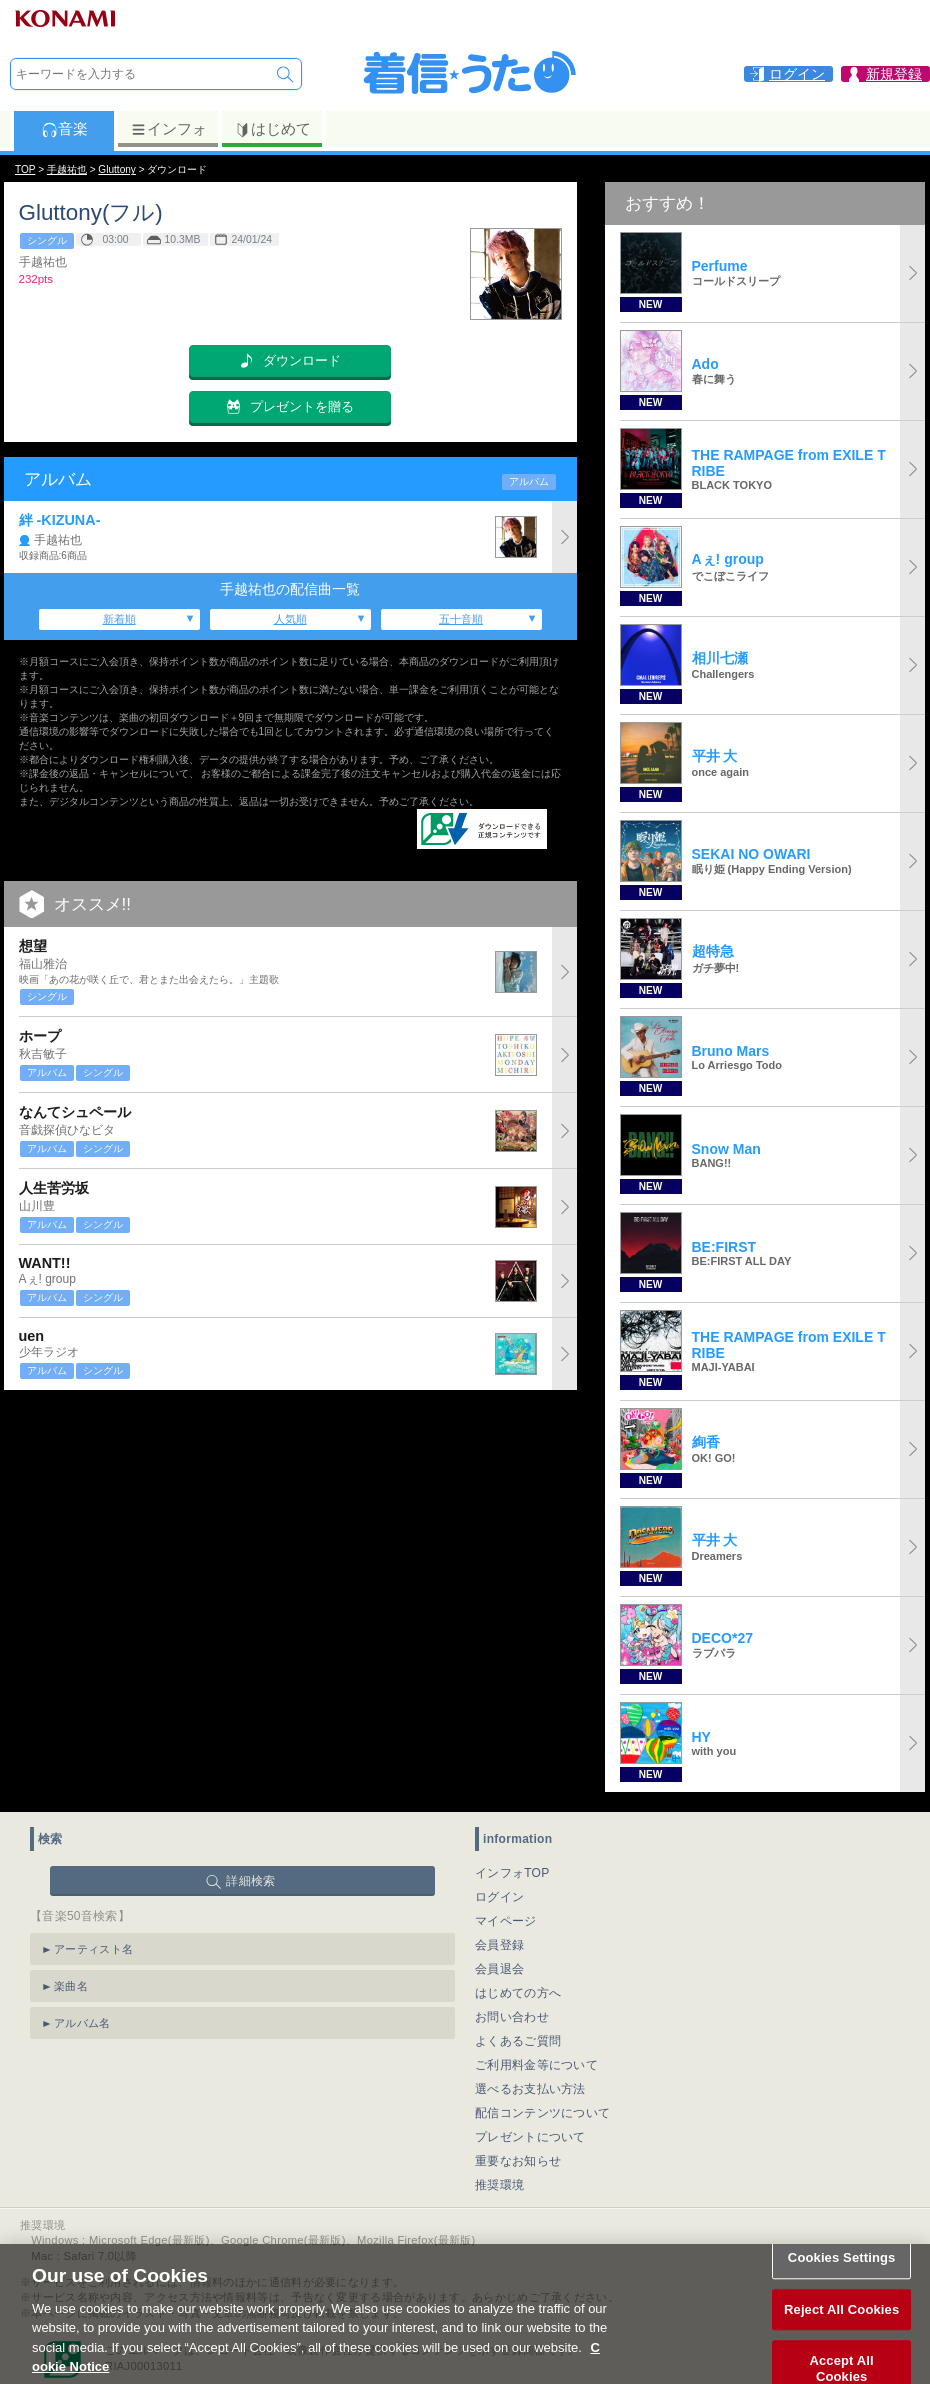 The height and width of the screenshot is (2384, 930). Describe the element at coordinates (499, 1945) in the screenshot. I see `会員登録` at that location.